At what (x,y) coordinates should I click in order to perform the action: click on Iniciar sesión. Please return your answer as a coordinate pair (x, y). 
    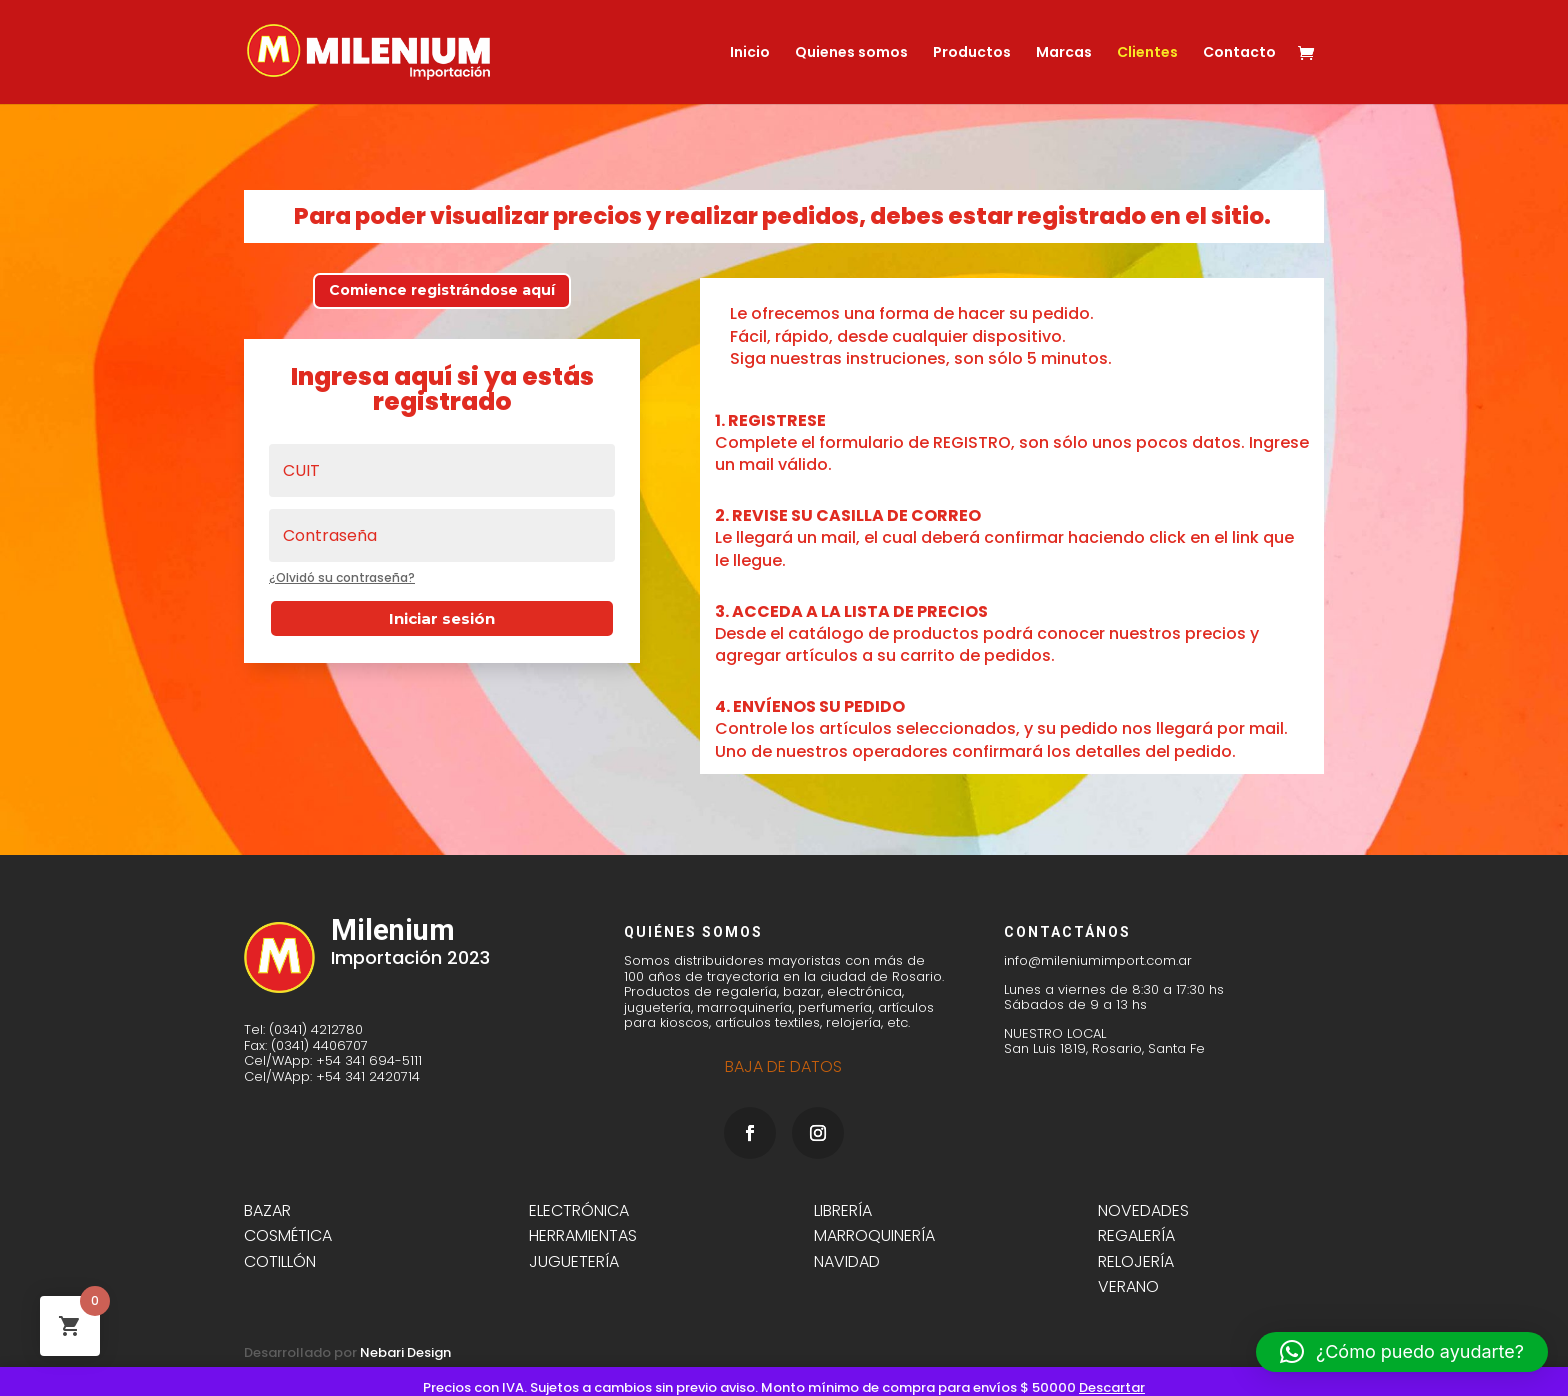
    Looking at the image, I should click on (442, 618).